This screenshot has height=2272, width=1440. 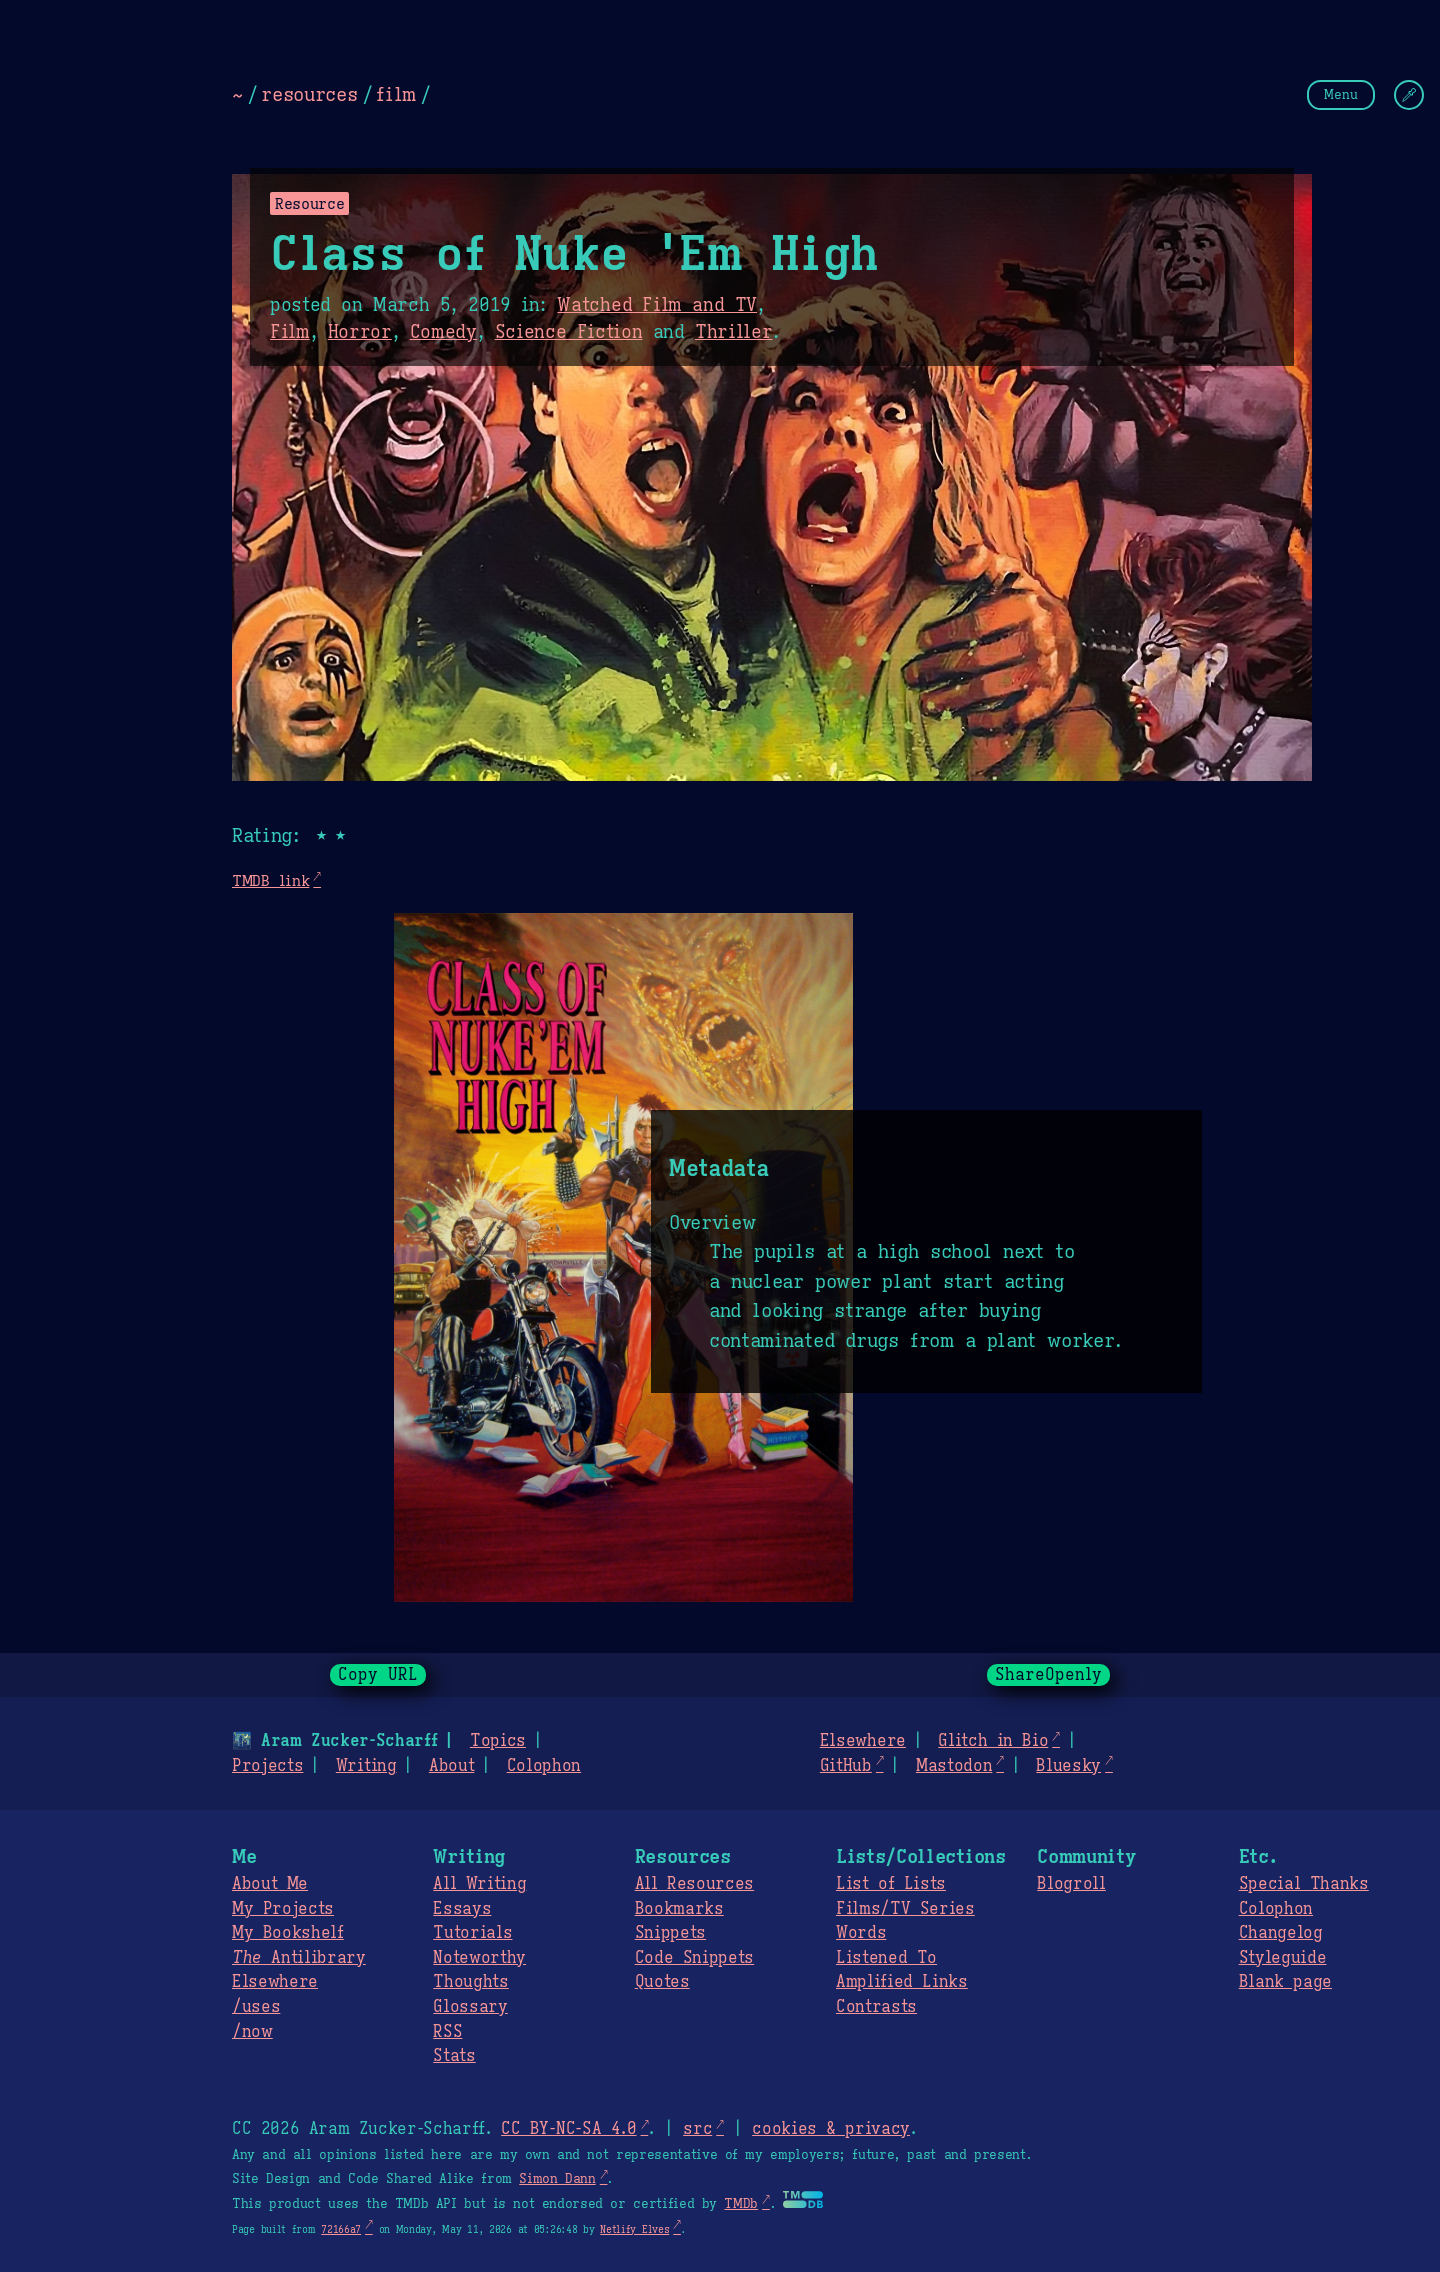 What do you see at coordinates (470, 1982) in the screenshot?
I see `Thoughts` at bounding box center [470, 1982].